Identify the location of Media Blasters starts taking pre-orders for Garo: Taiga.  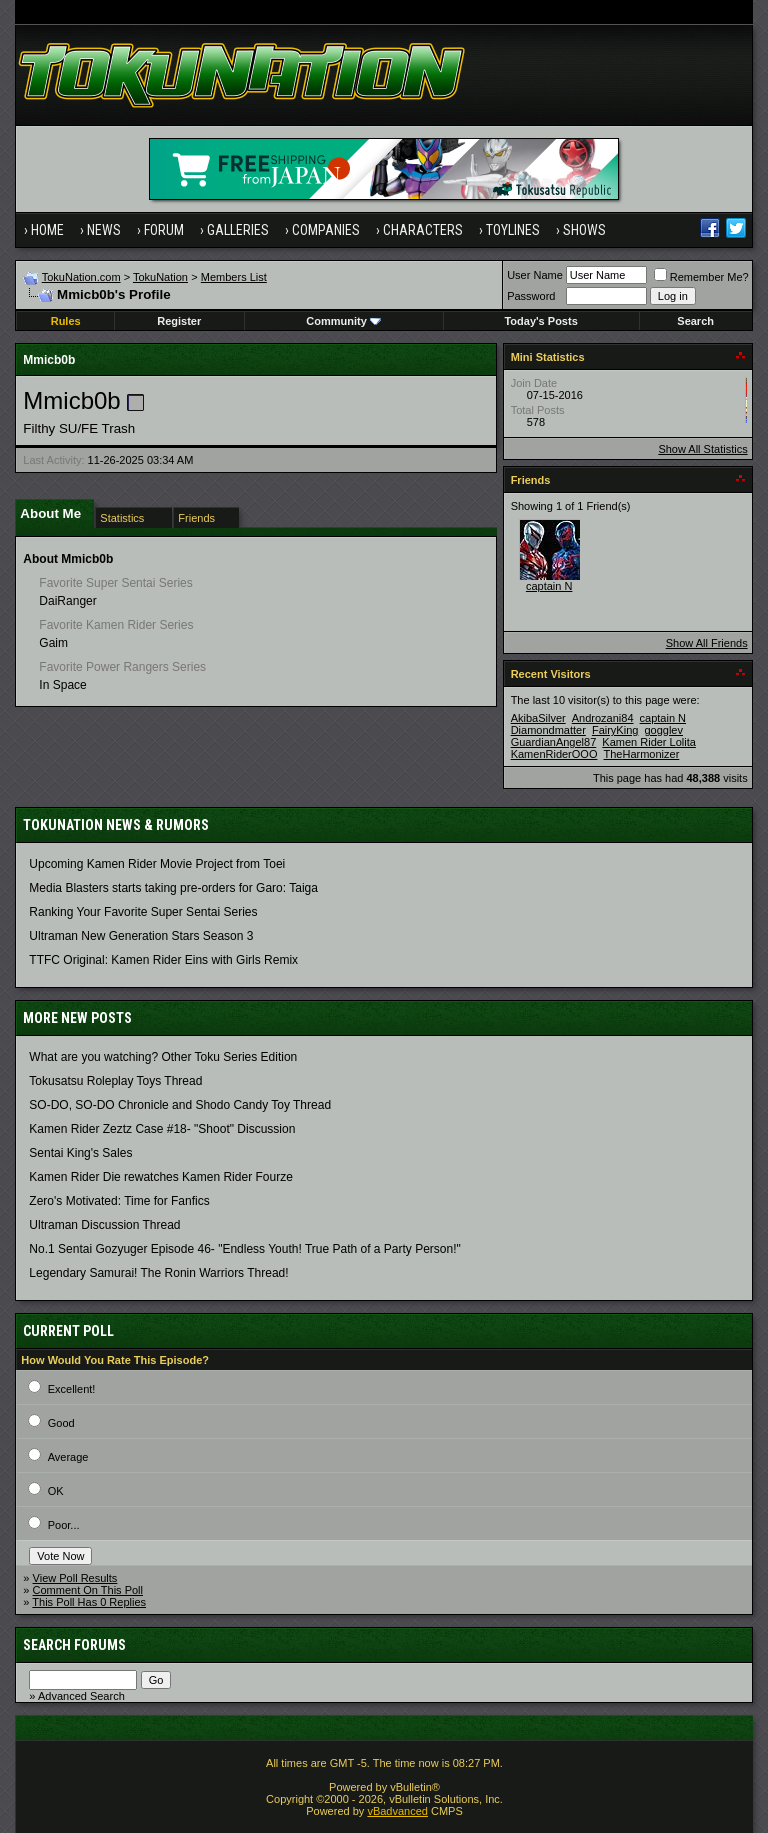
(173, 888).